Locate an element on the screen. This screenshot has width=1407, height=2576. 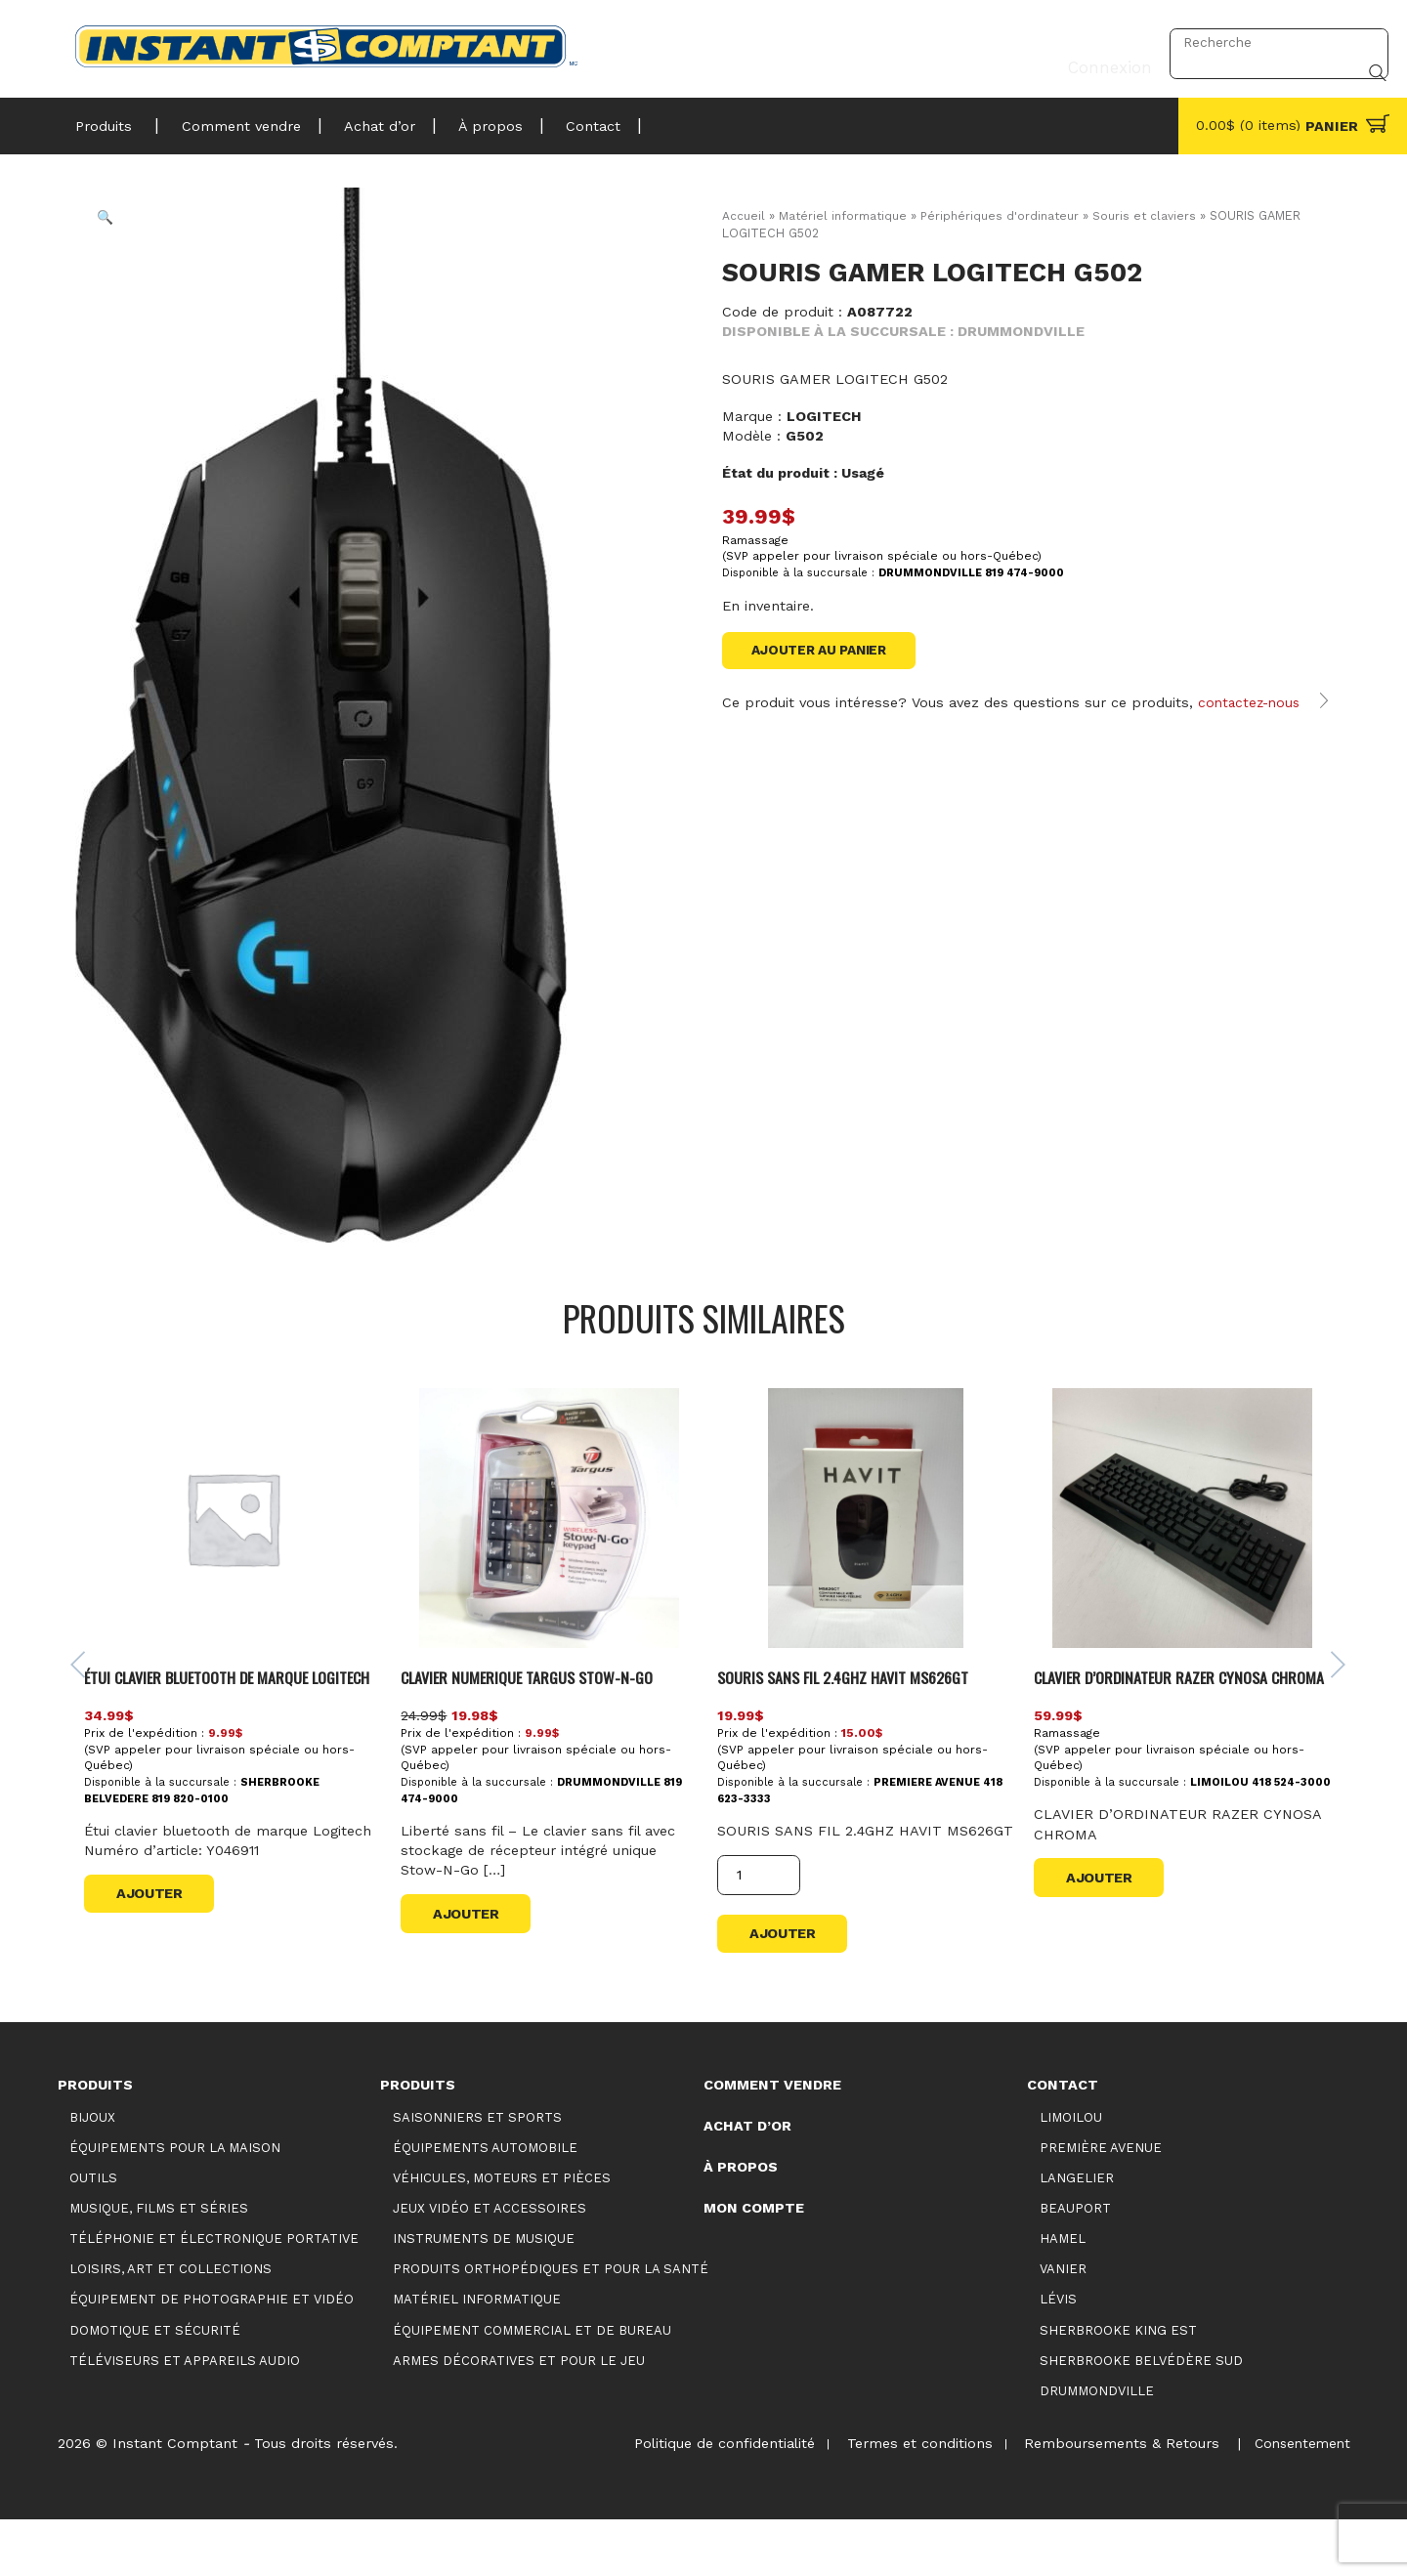
[button] is located at coordinates (118, 230).